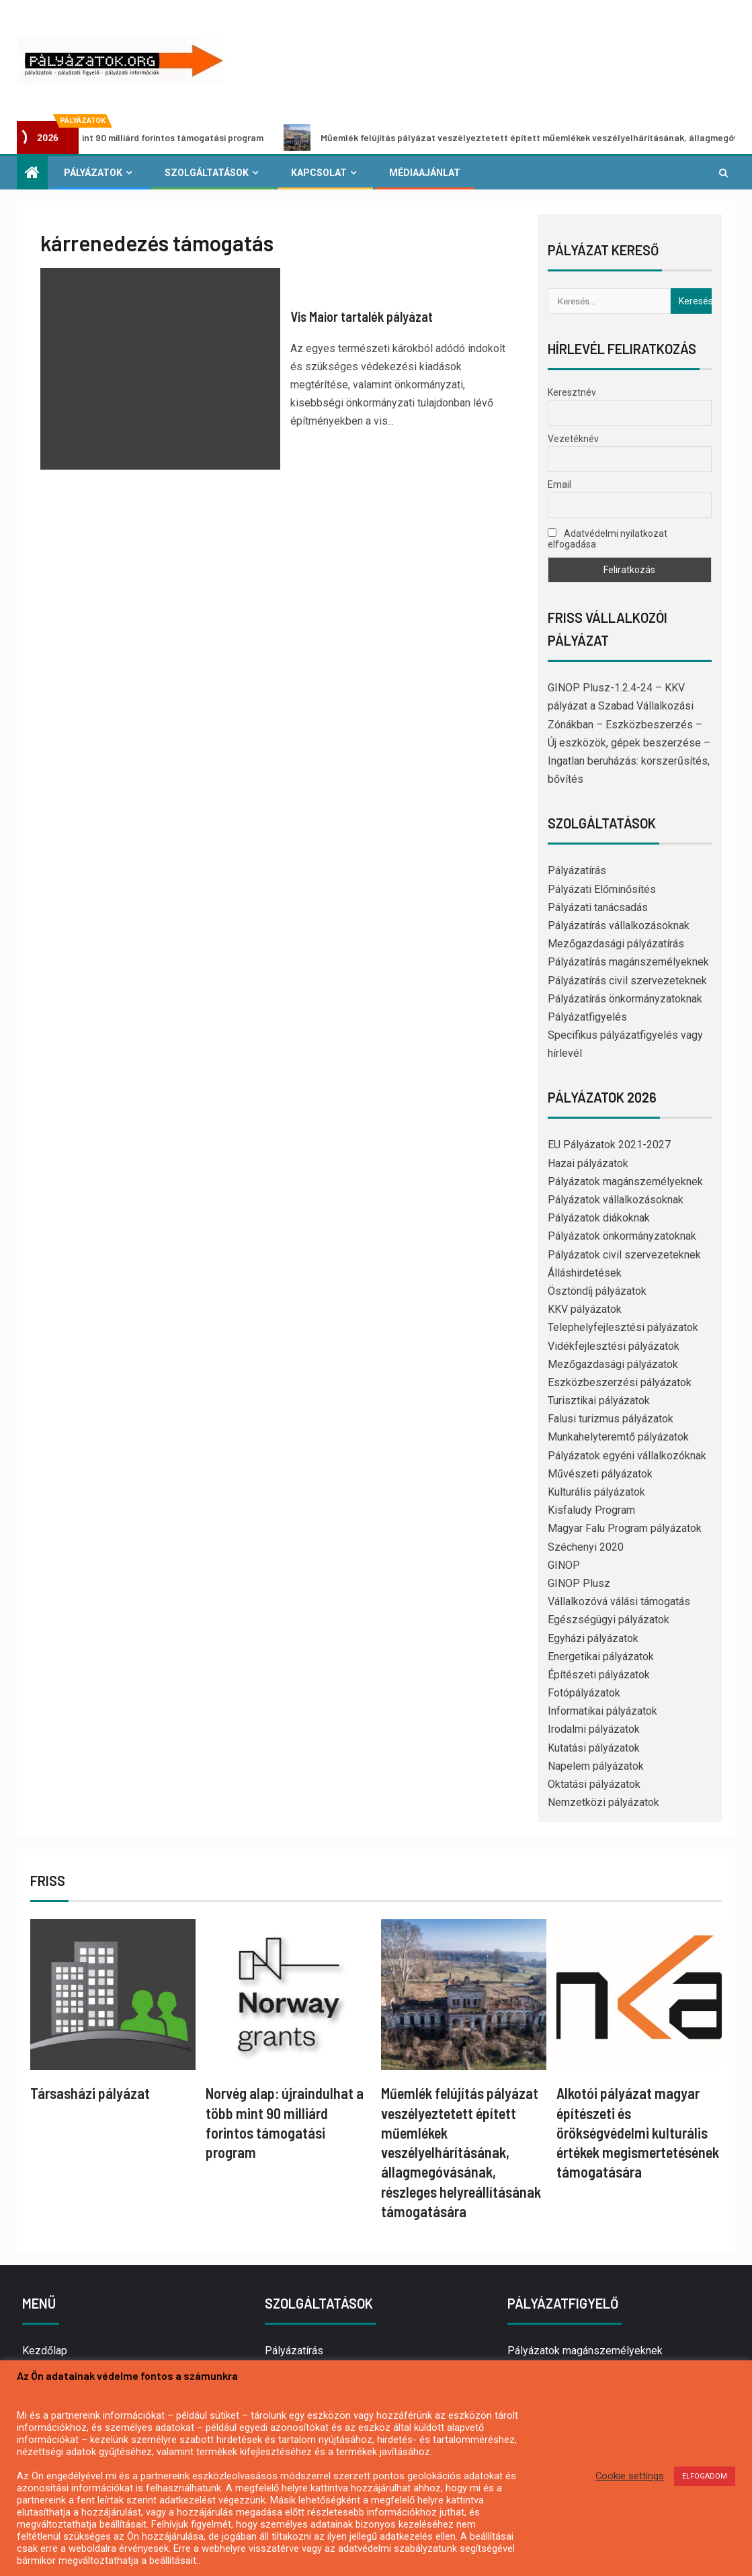  What do you see at coordinates (587, 1017) in the screenshot?
I see `Pályázatfigyelés` at bounding box center [587, 1017].